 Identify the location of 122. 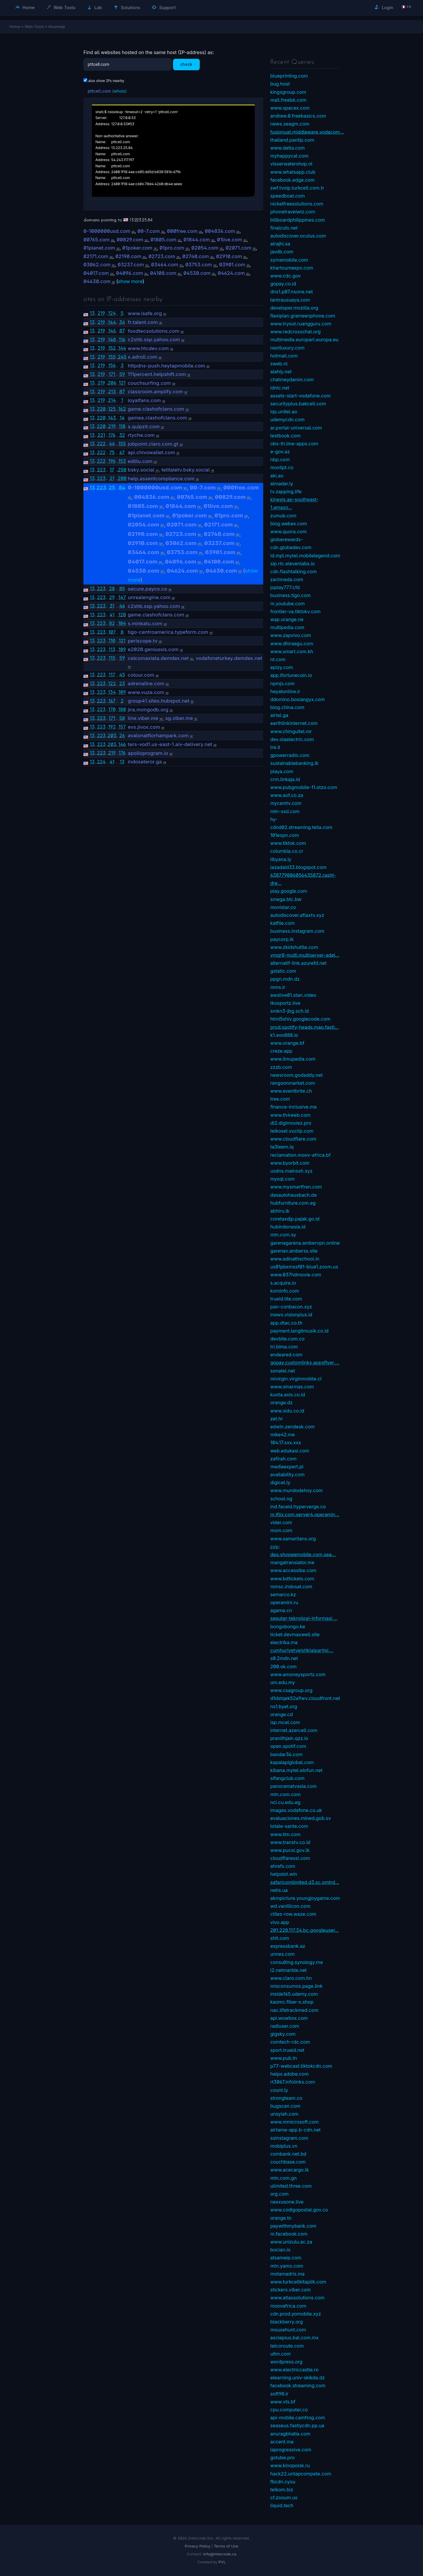
(112, 683).